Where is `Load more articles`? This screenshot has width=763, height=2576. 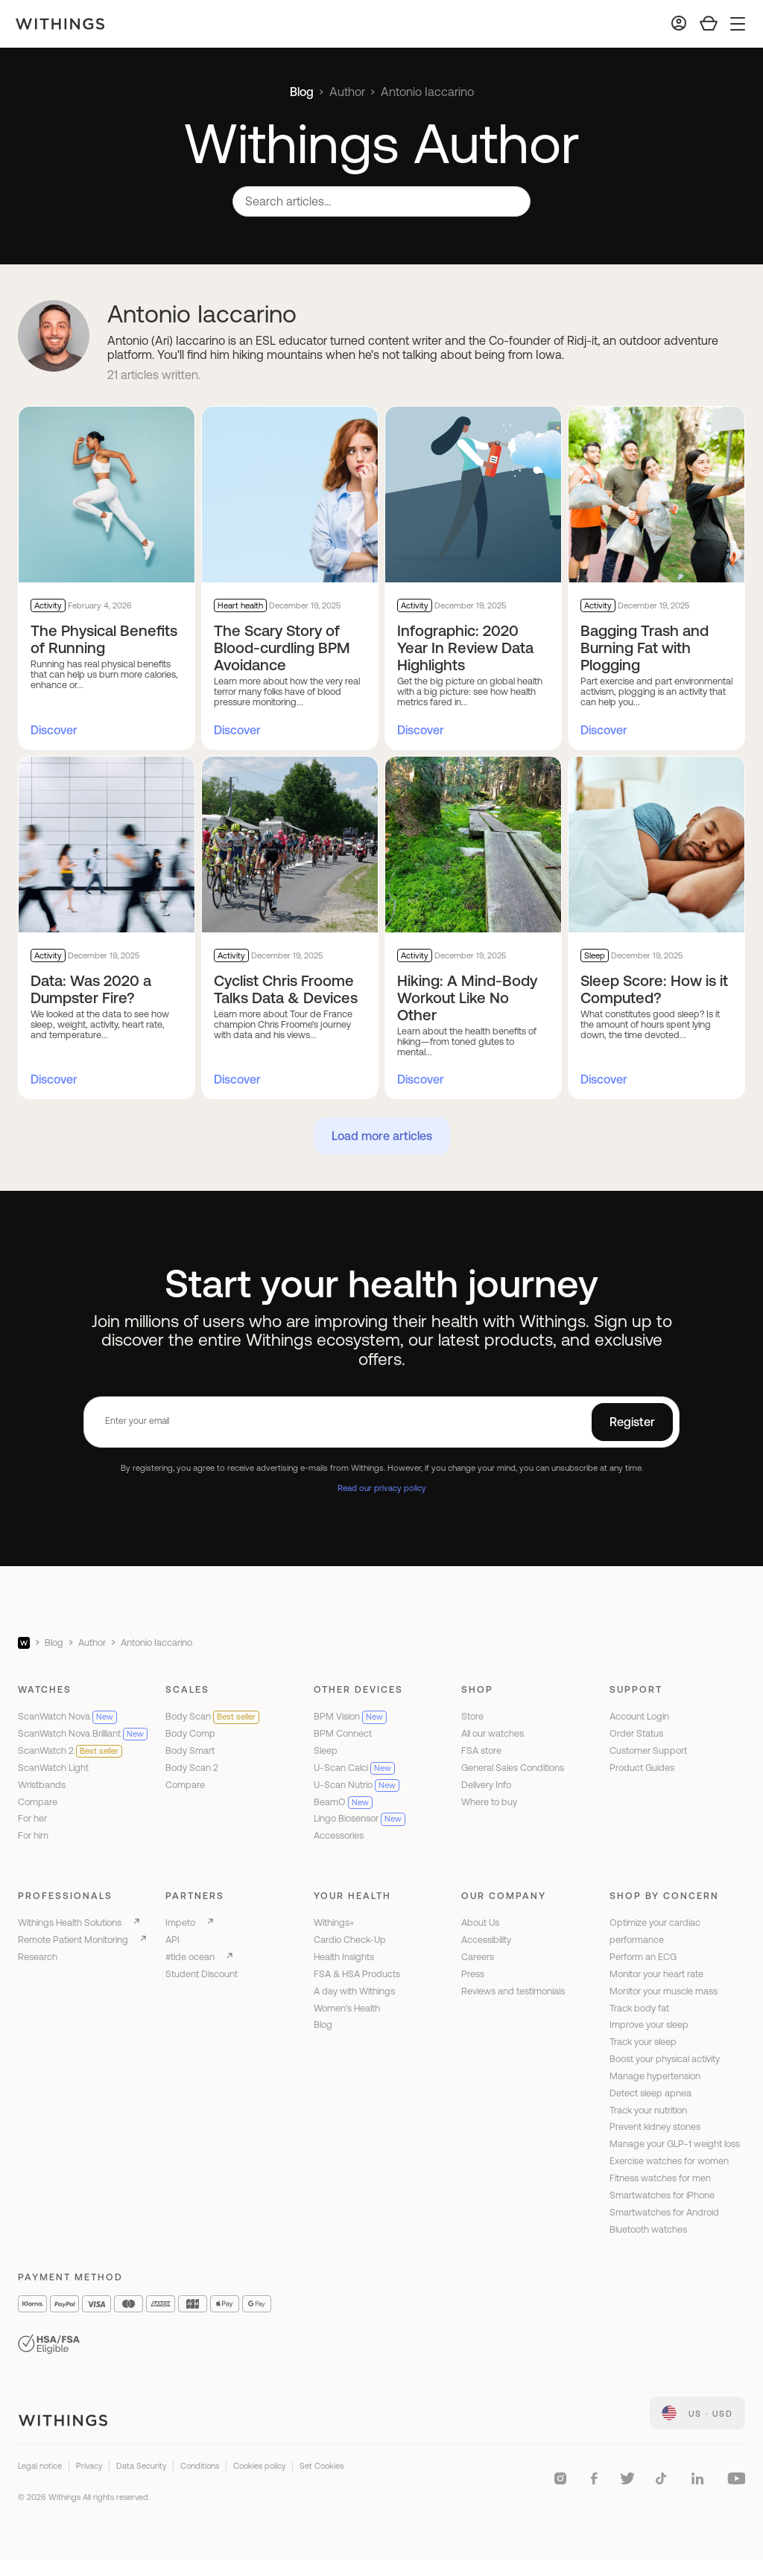 Load more articles is located at coordinates (382, 1135).